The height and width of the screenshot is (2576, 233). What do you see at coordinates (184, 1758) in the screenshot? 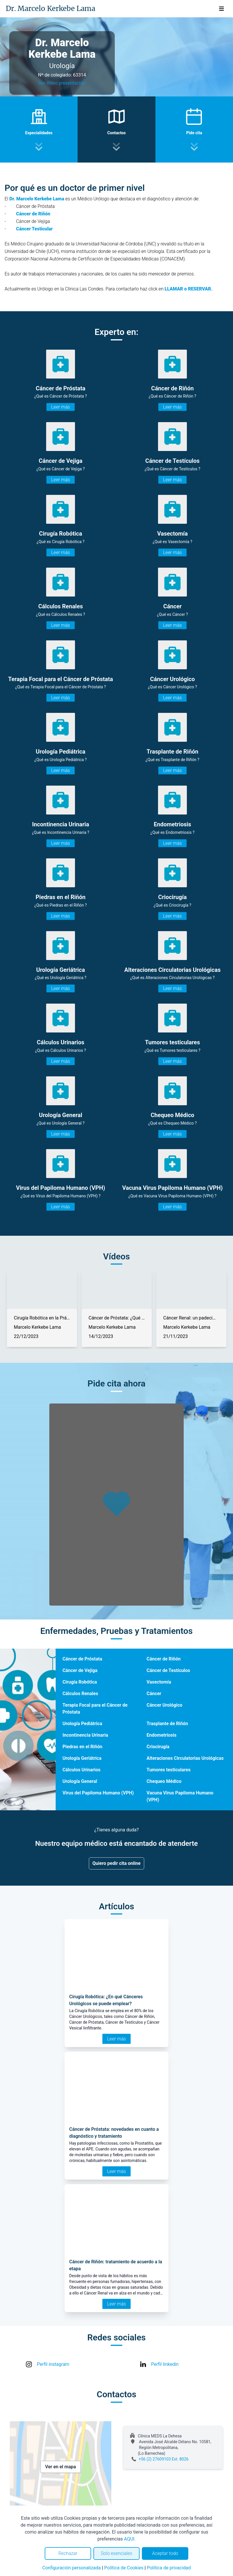
I see `Alteraciones Circulatorias Urológicas` at bounding box center [184, 1758].